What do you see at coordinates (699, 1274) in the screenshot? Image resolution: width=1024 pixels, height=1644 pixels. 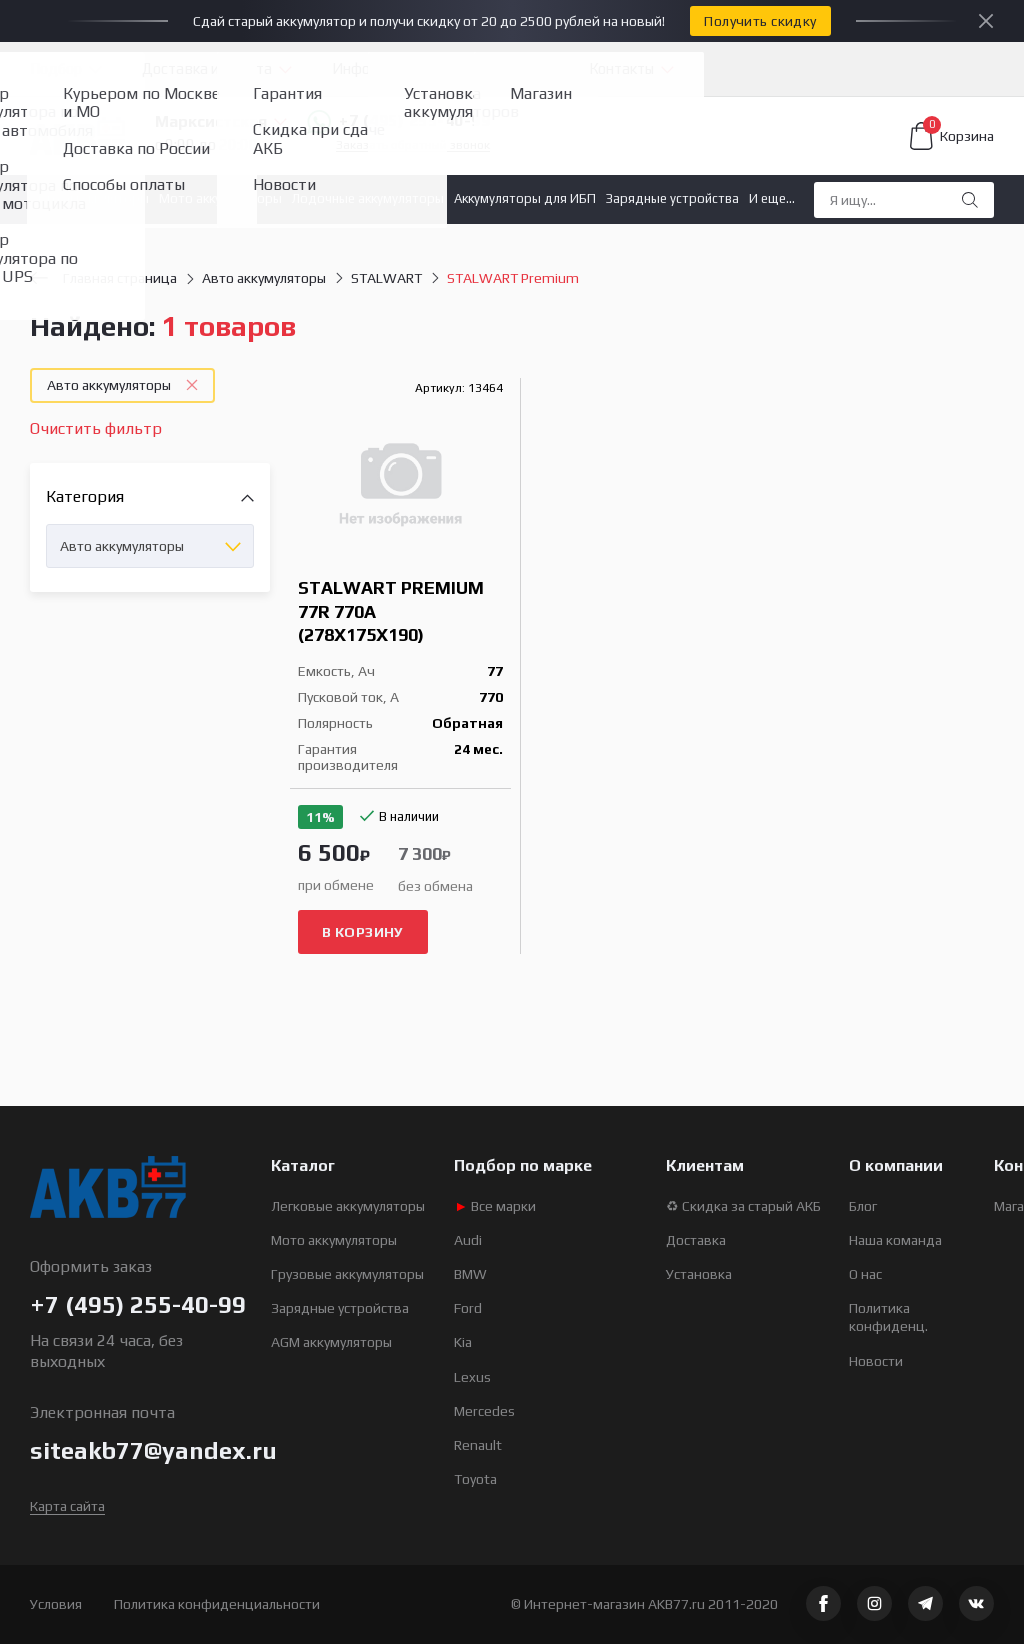 I see `Установка` at bounding box center [699, 1274].